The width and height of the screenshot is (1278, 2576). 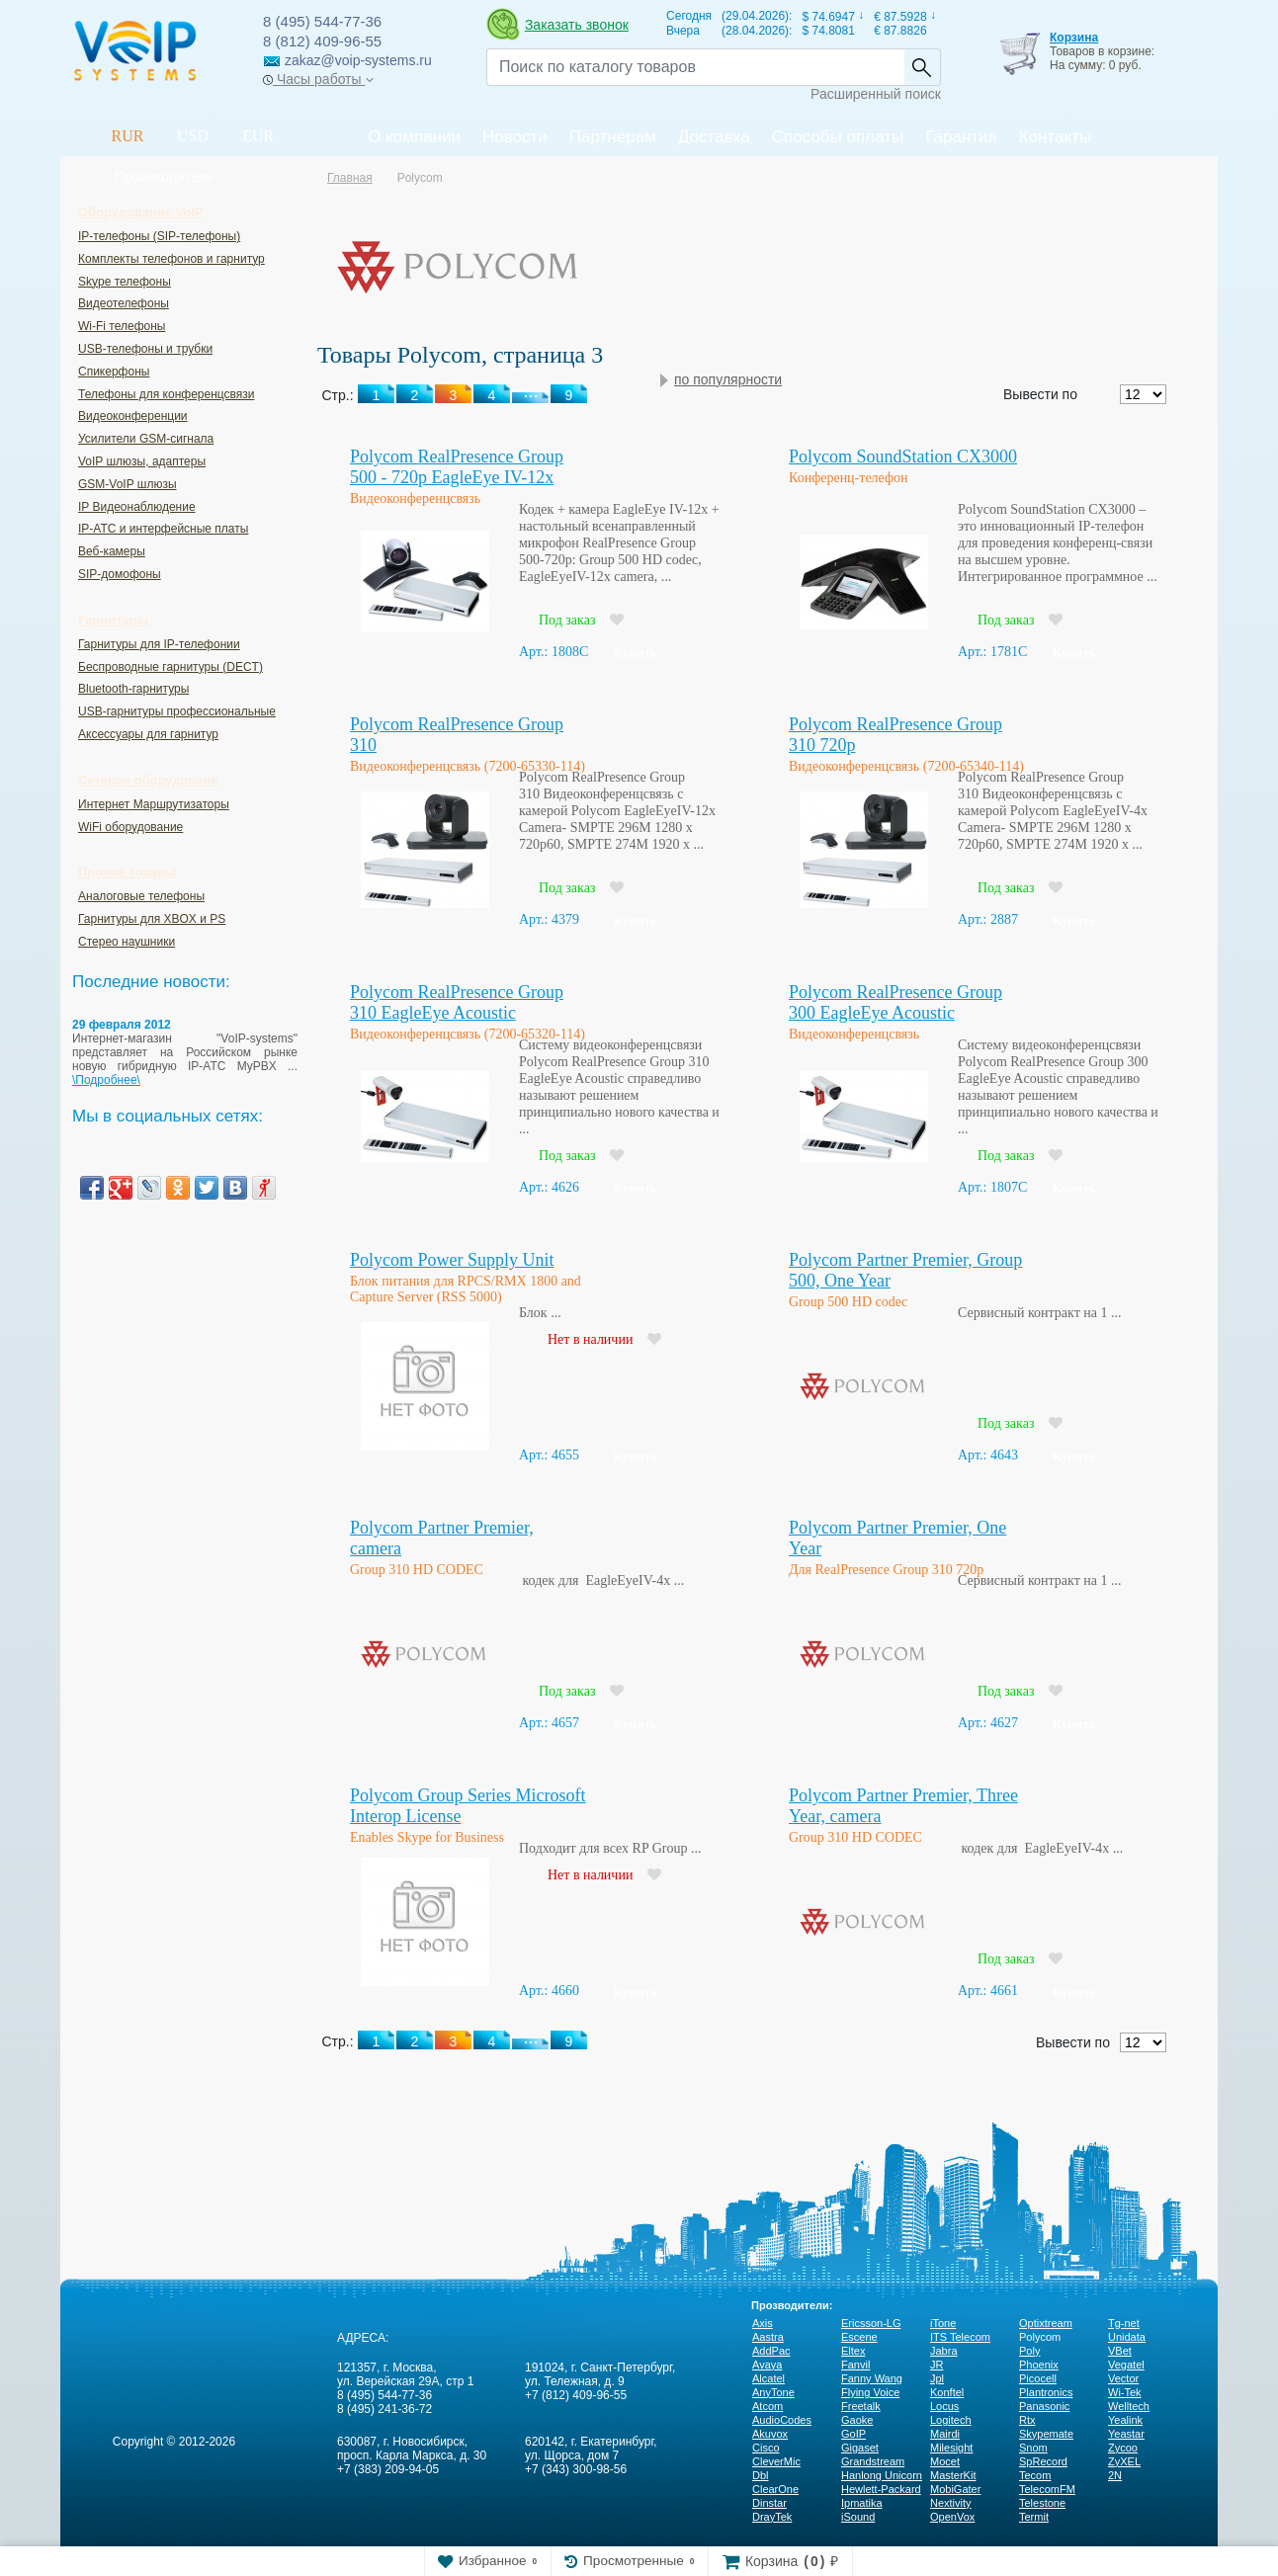 I want to click on Fanny Wang, so click(x=871, y=2378).